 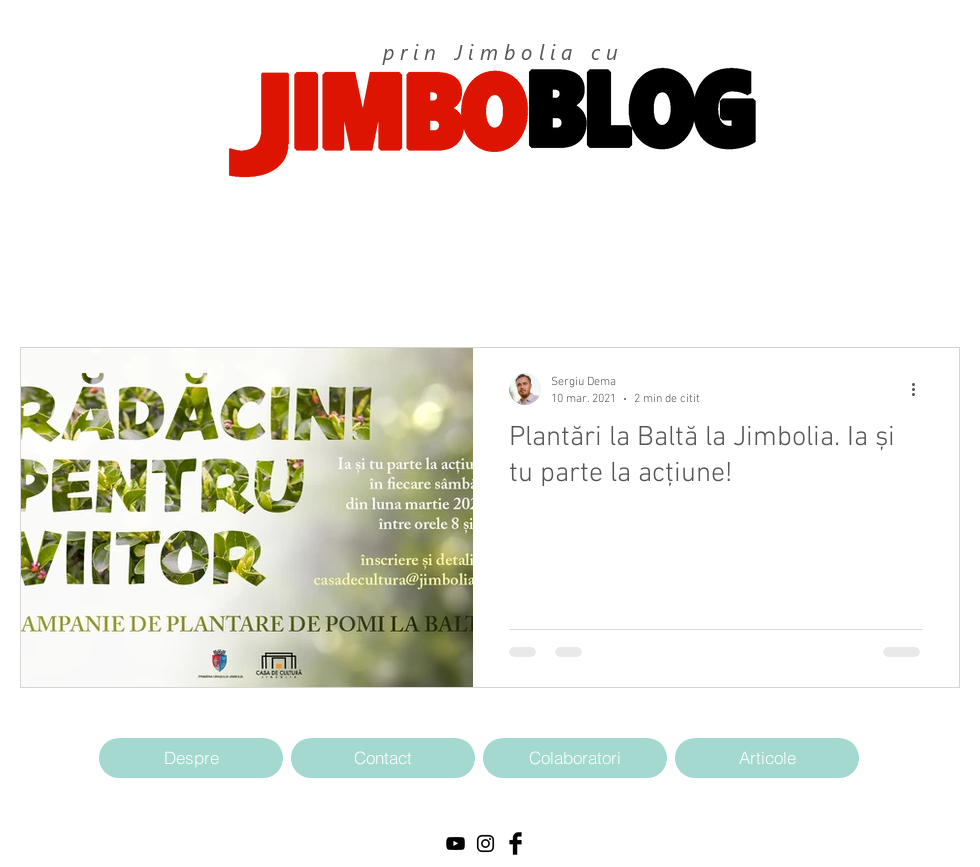 I want to click on [Contact], so click(x=383, y=758).